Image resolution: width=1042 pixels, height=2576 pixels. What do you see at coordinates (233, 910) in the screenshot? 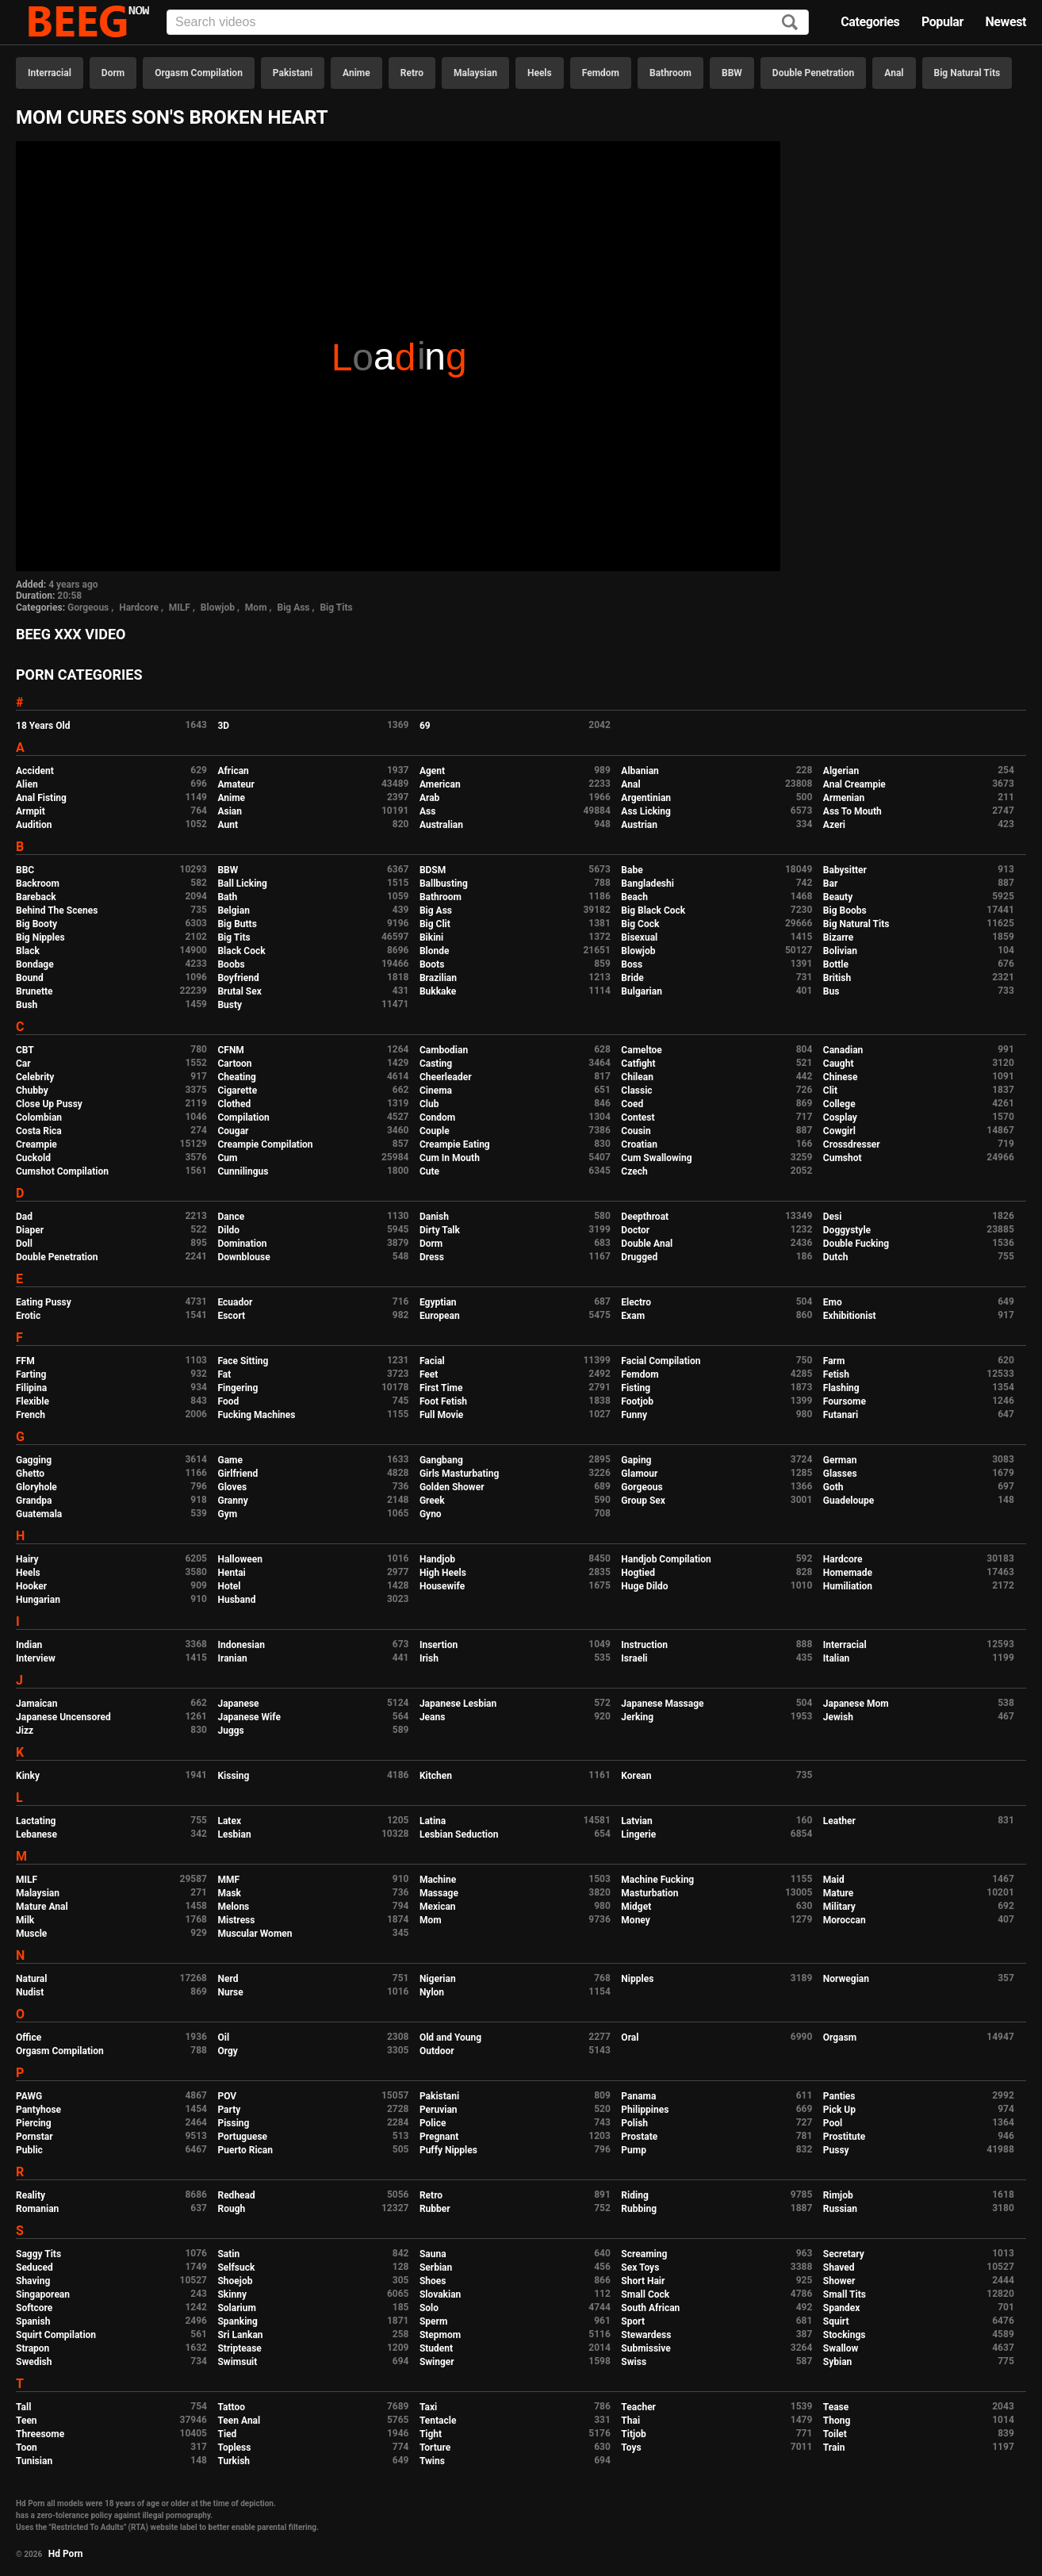
I see `Belgian` at bounding box center [233, 910].